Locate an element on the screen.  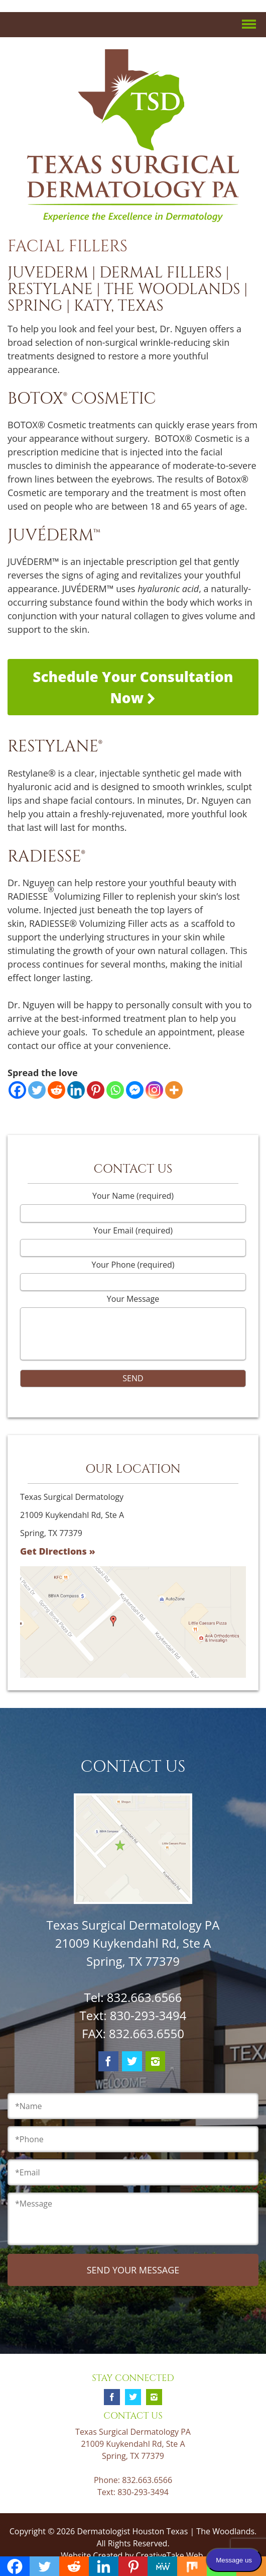
[Whatsapp] is located at coordinates (115, 1090).